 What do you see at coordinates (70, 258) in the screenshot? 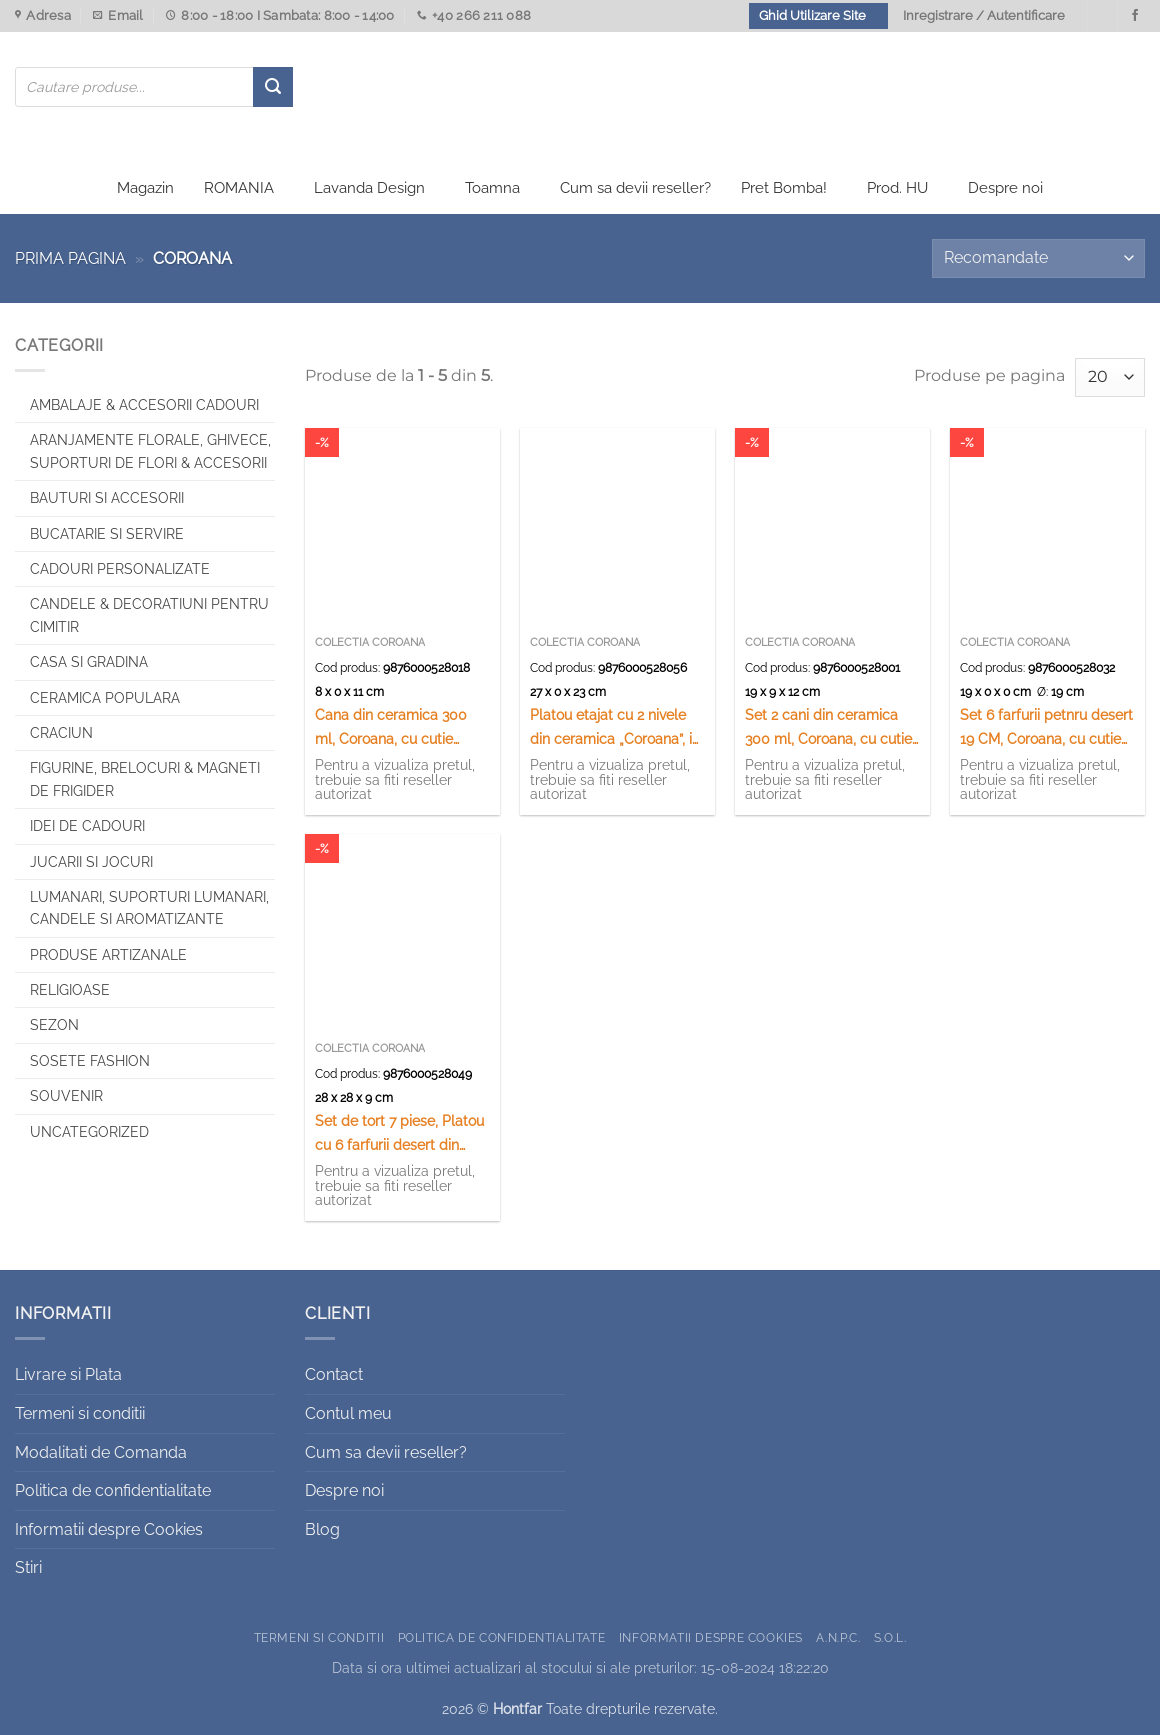
I see `Prima pagina` at bounding box center [70, 258].